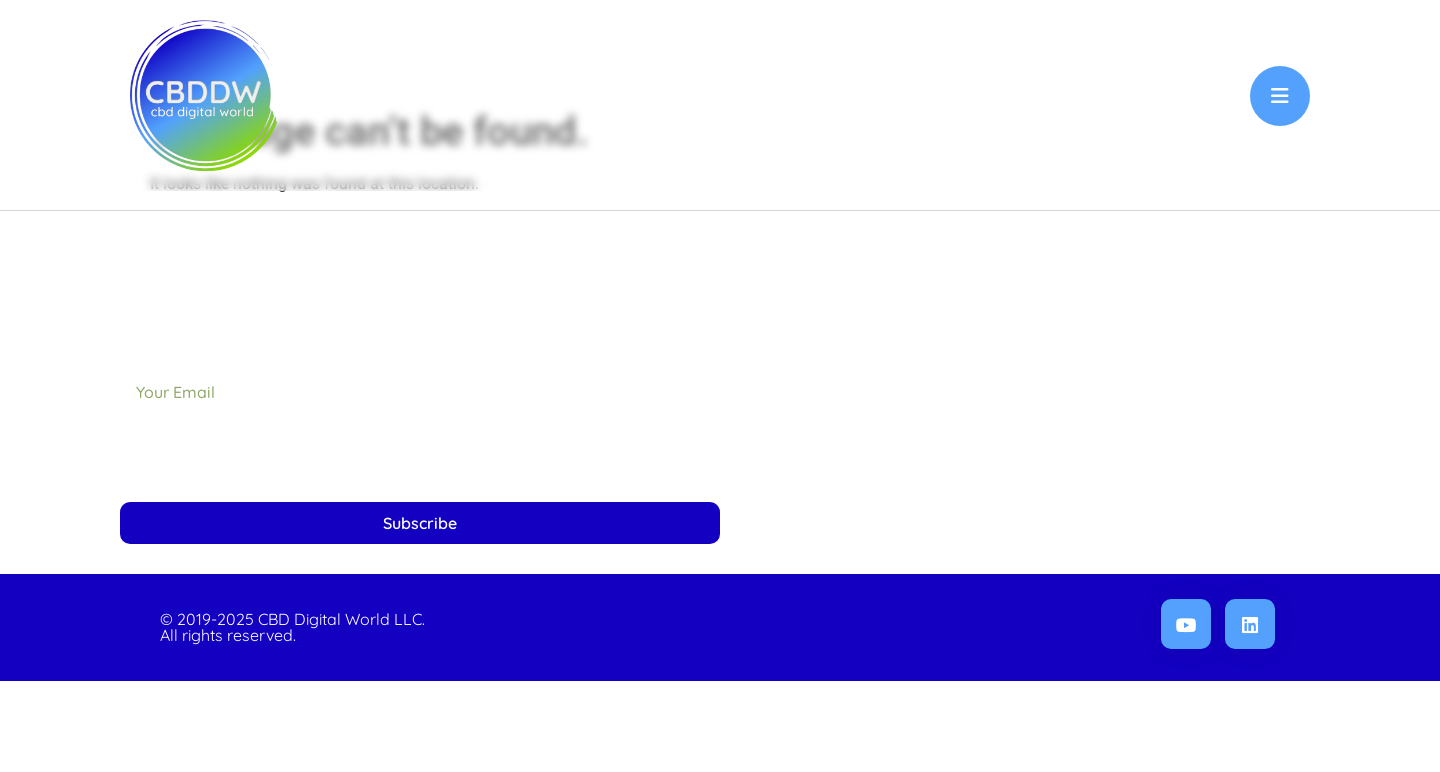 This screenshot has height=772, width=1440. What do you see at coordinates (1111, 540) in the screenshot?
I see `Terms, Conditions & Disclaimer` at bounding box center [1111, 540].